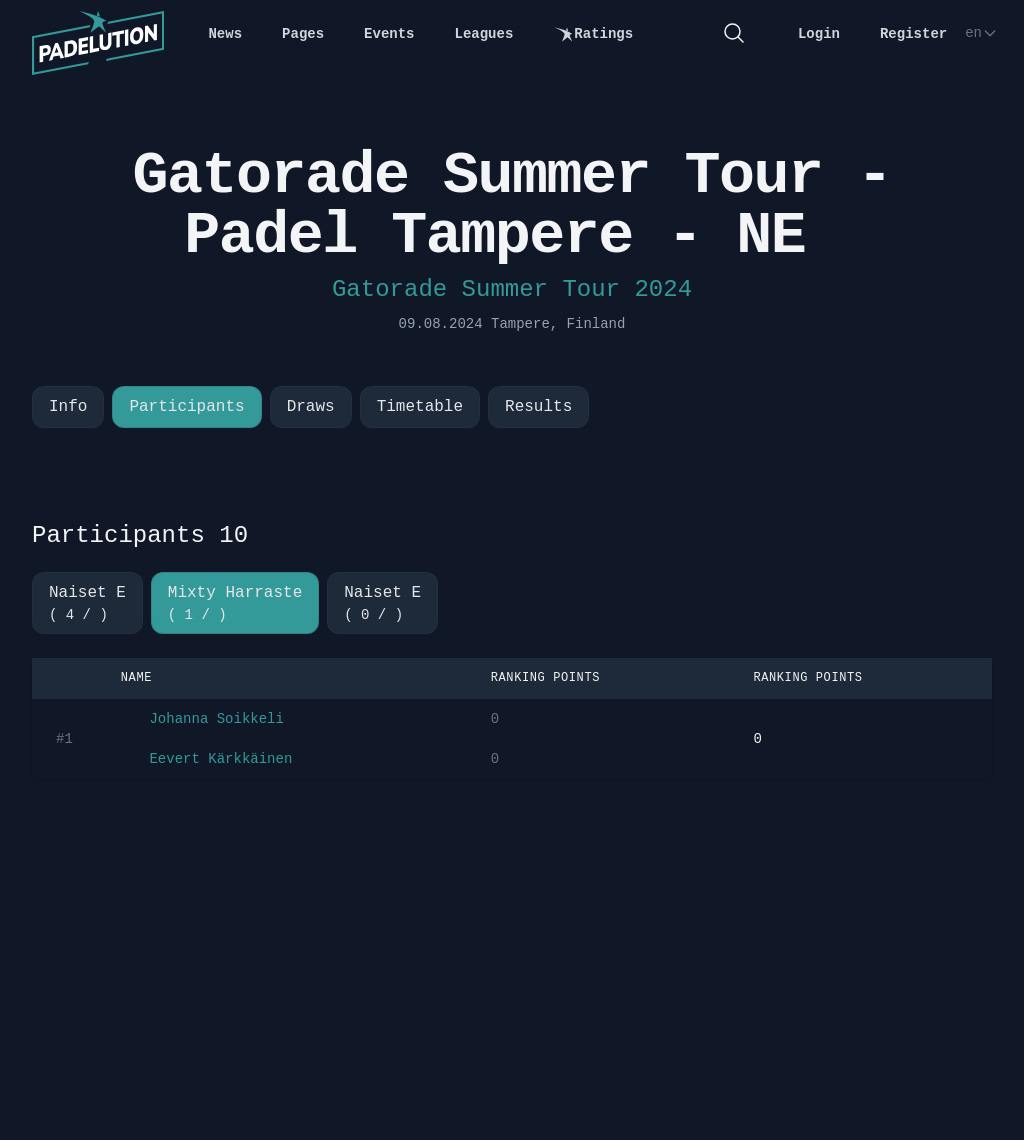 The image size is (1024, 1140). I want to click on Register, so click(913, 34).